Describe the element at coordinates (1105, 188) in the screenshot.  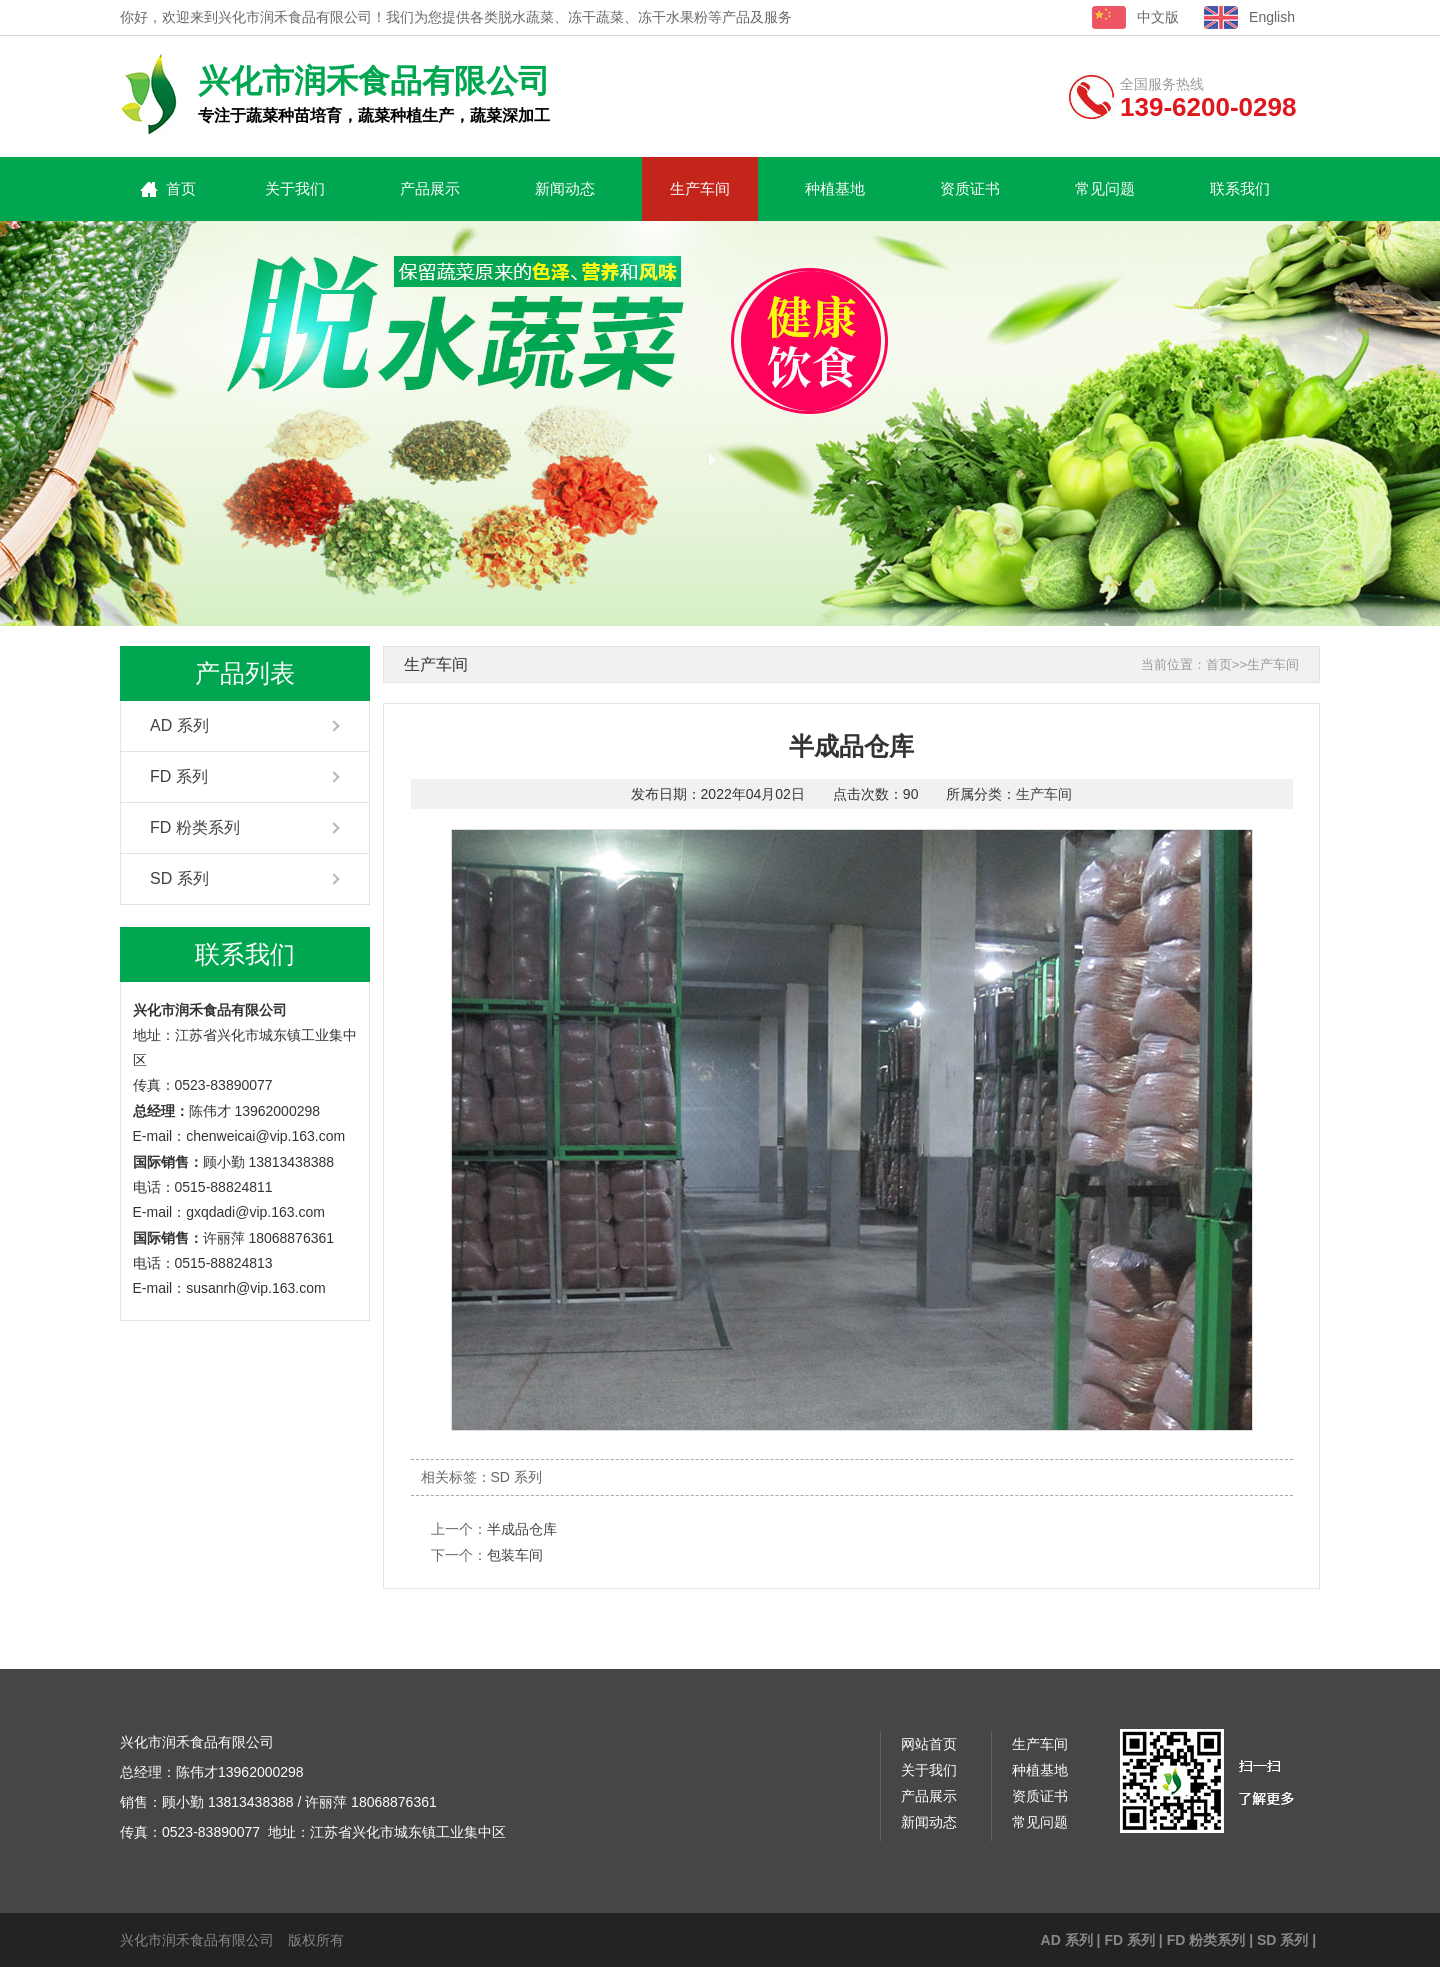
I see `常见问题` at that location.